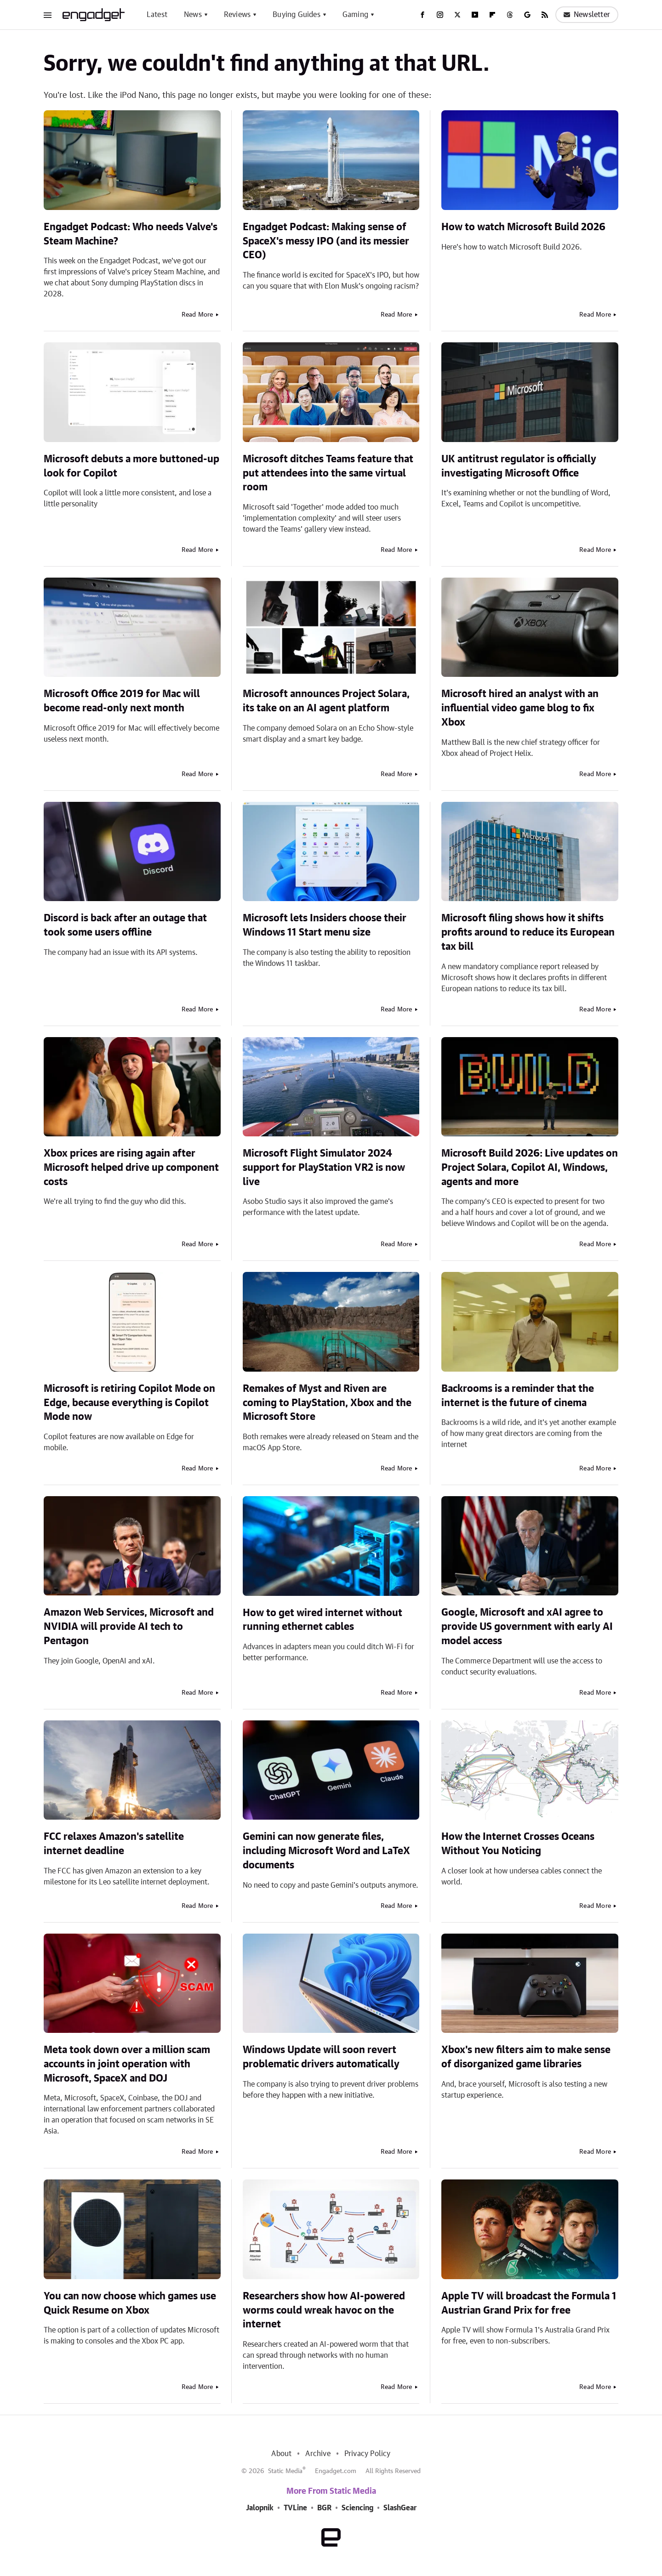 Image resolution: width=662 pixels, height=2576 pixels. What do you see at coordinates (237, 14) in the screenshot?
I see `Reviews` at bounding box center [237, 14].